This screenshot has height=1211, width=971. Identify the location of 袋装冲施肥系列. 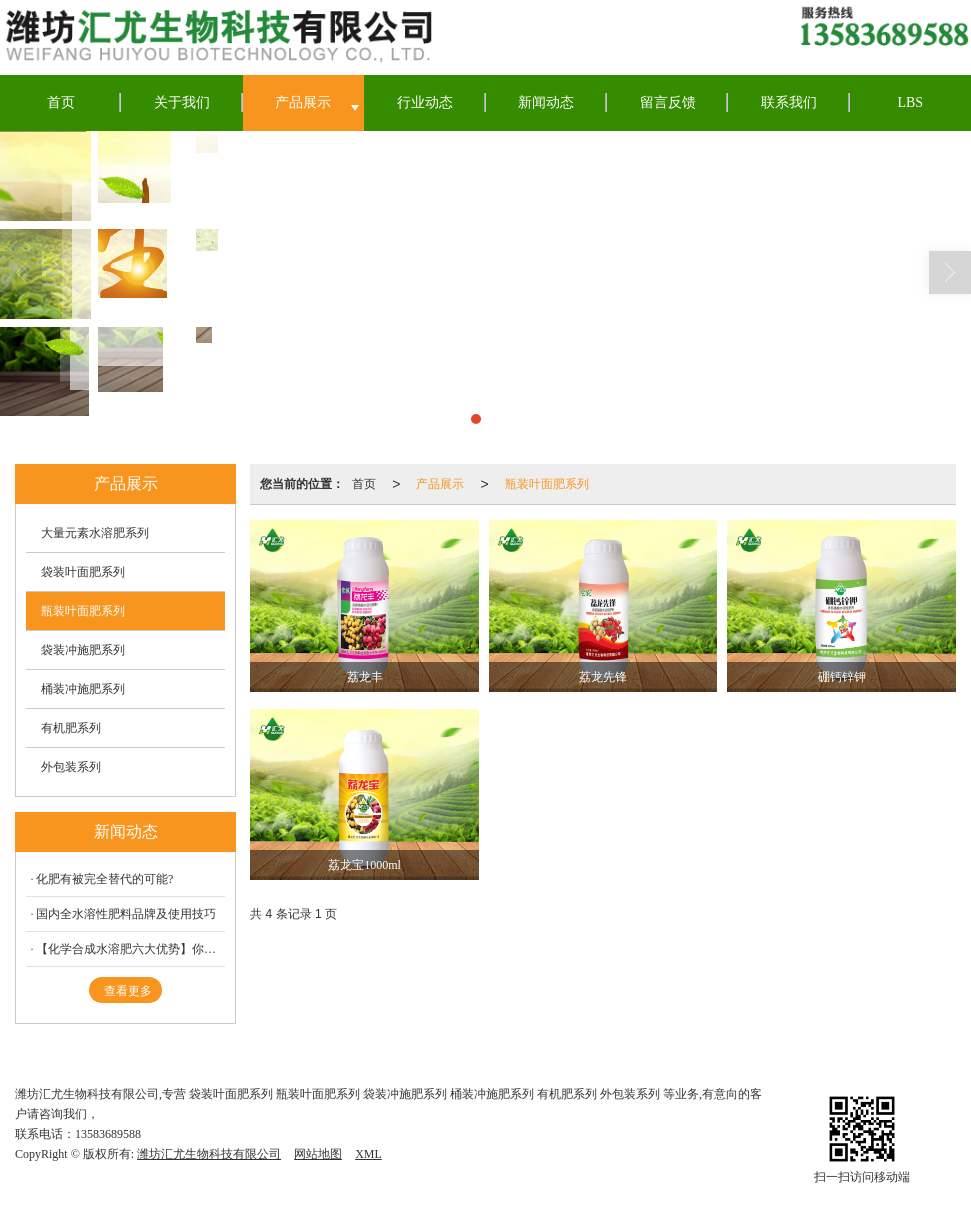
(83, 650).